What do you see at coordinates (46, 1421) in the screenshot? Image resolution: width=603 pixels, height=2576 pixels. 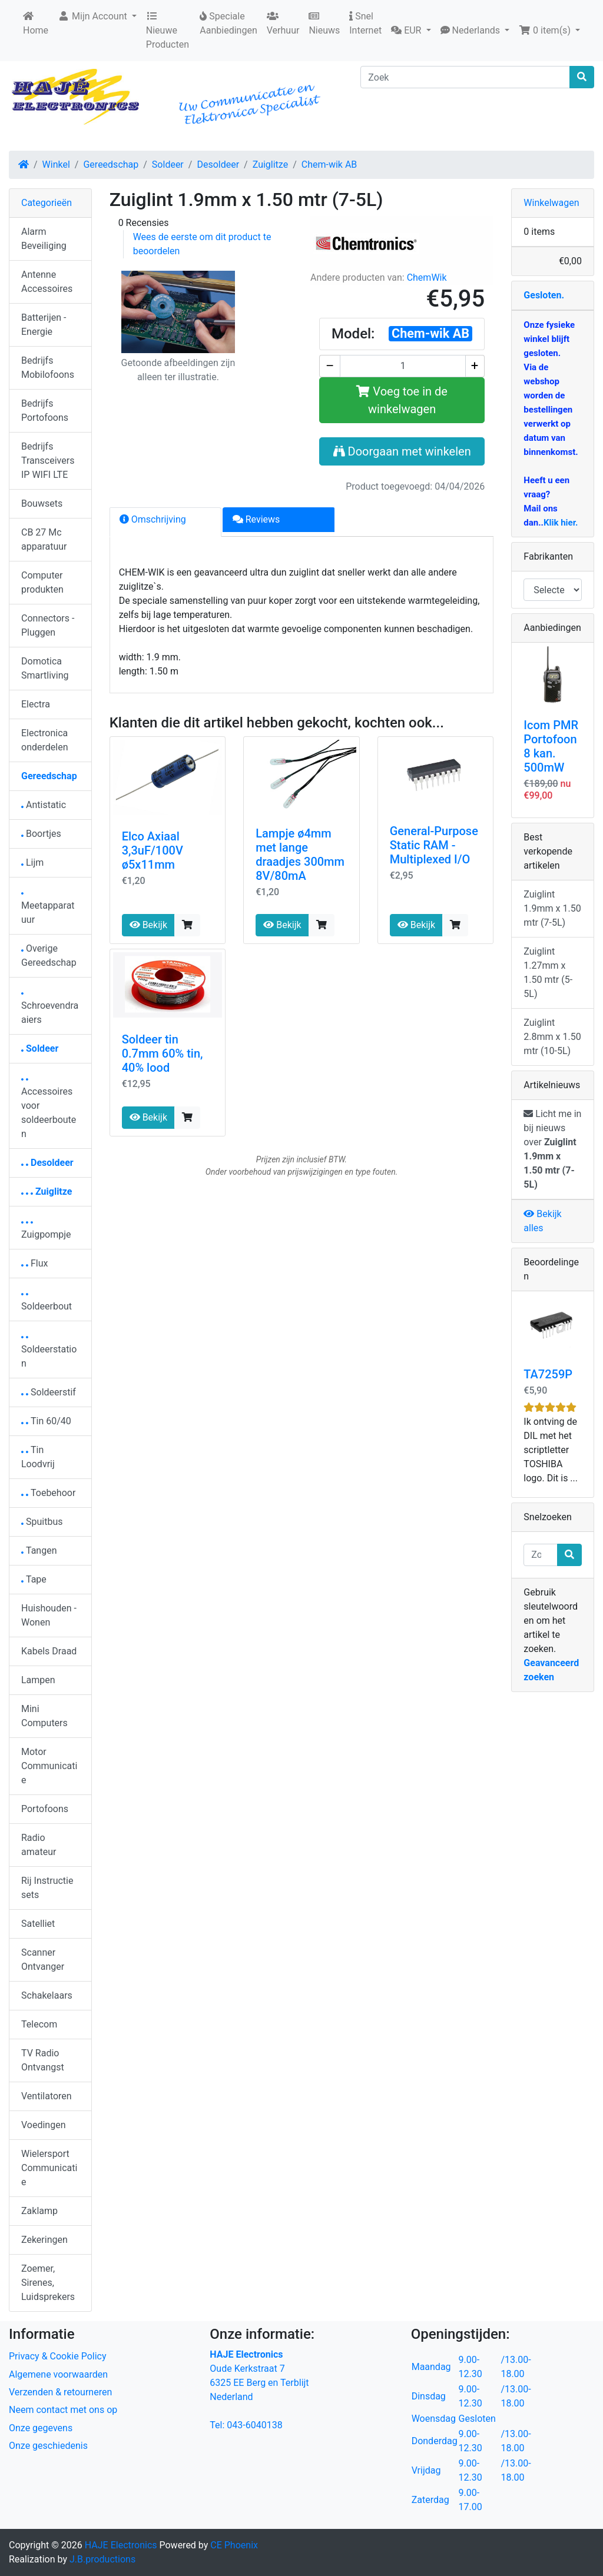 I see `Tin 60/40` at bounding box center [46, 1421].